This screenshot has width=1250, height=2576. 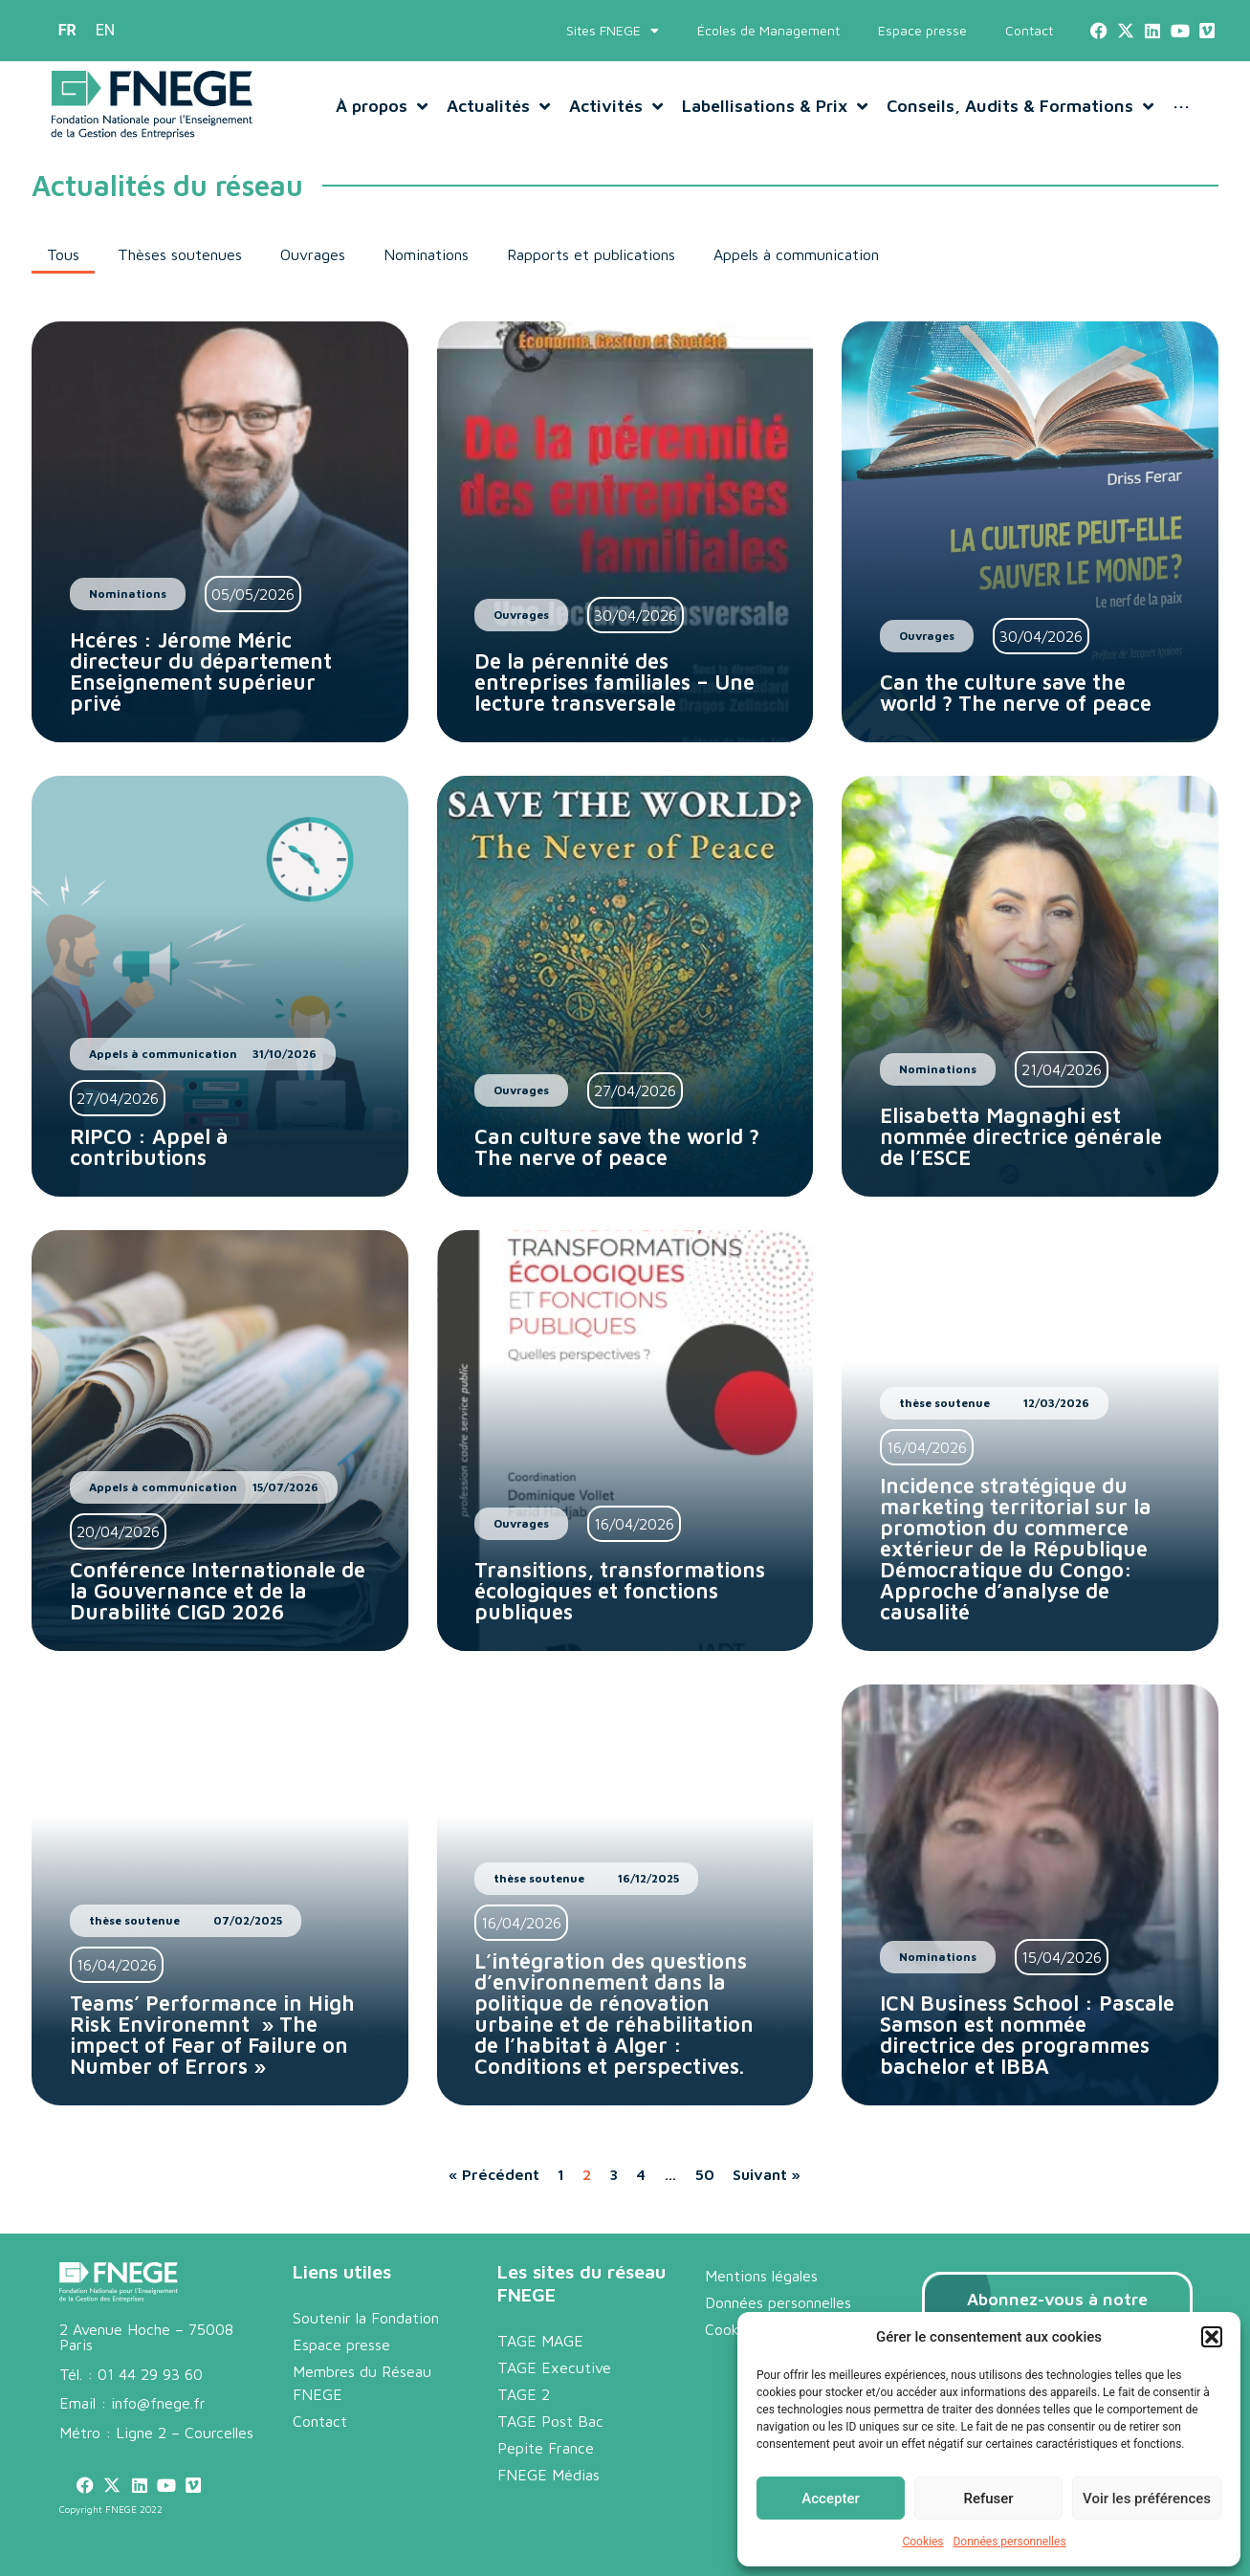 What do you see at coordinates (761, 2275) in the screenshot?
I see `Mentions légales` at bounding box center [761, 2275].